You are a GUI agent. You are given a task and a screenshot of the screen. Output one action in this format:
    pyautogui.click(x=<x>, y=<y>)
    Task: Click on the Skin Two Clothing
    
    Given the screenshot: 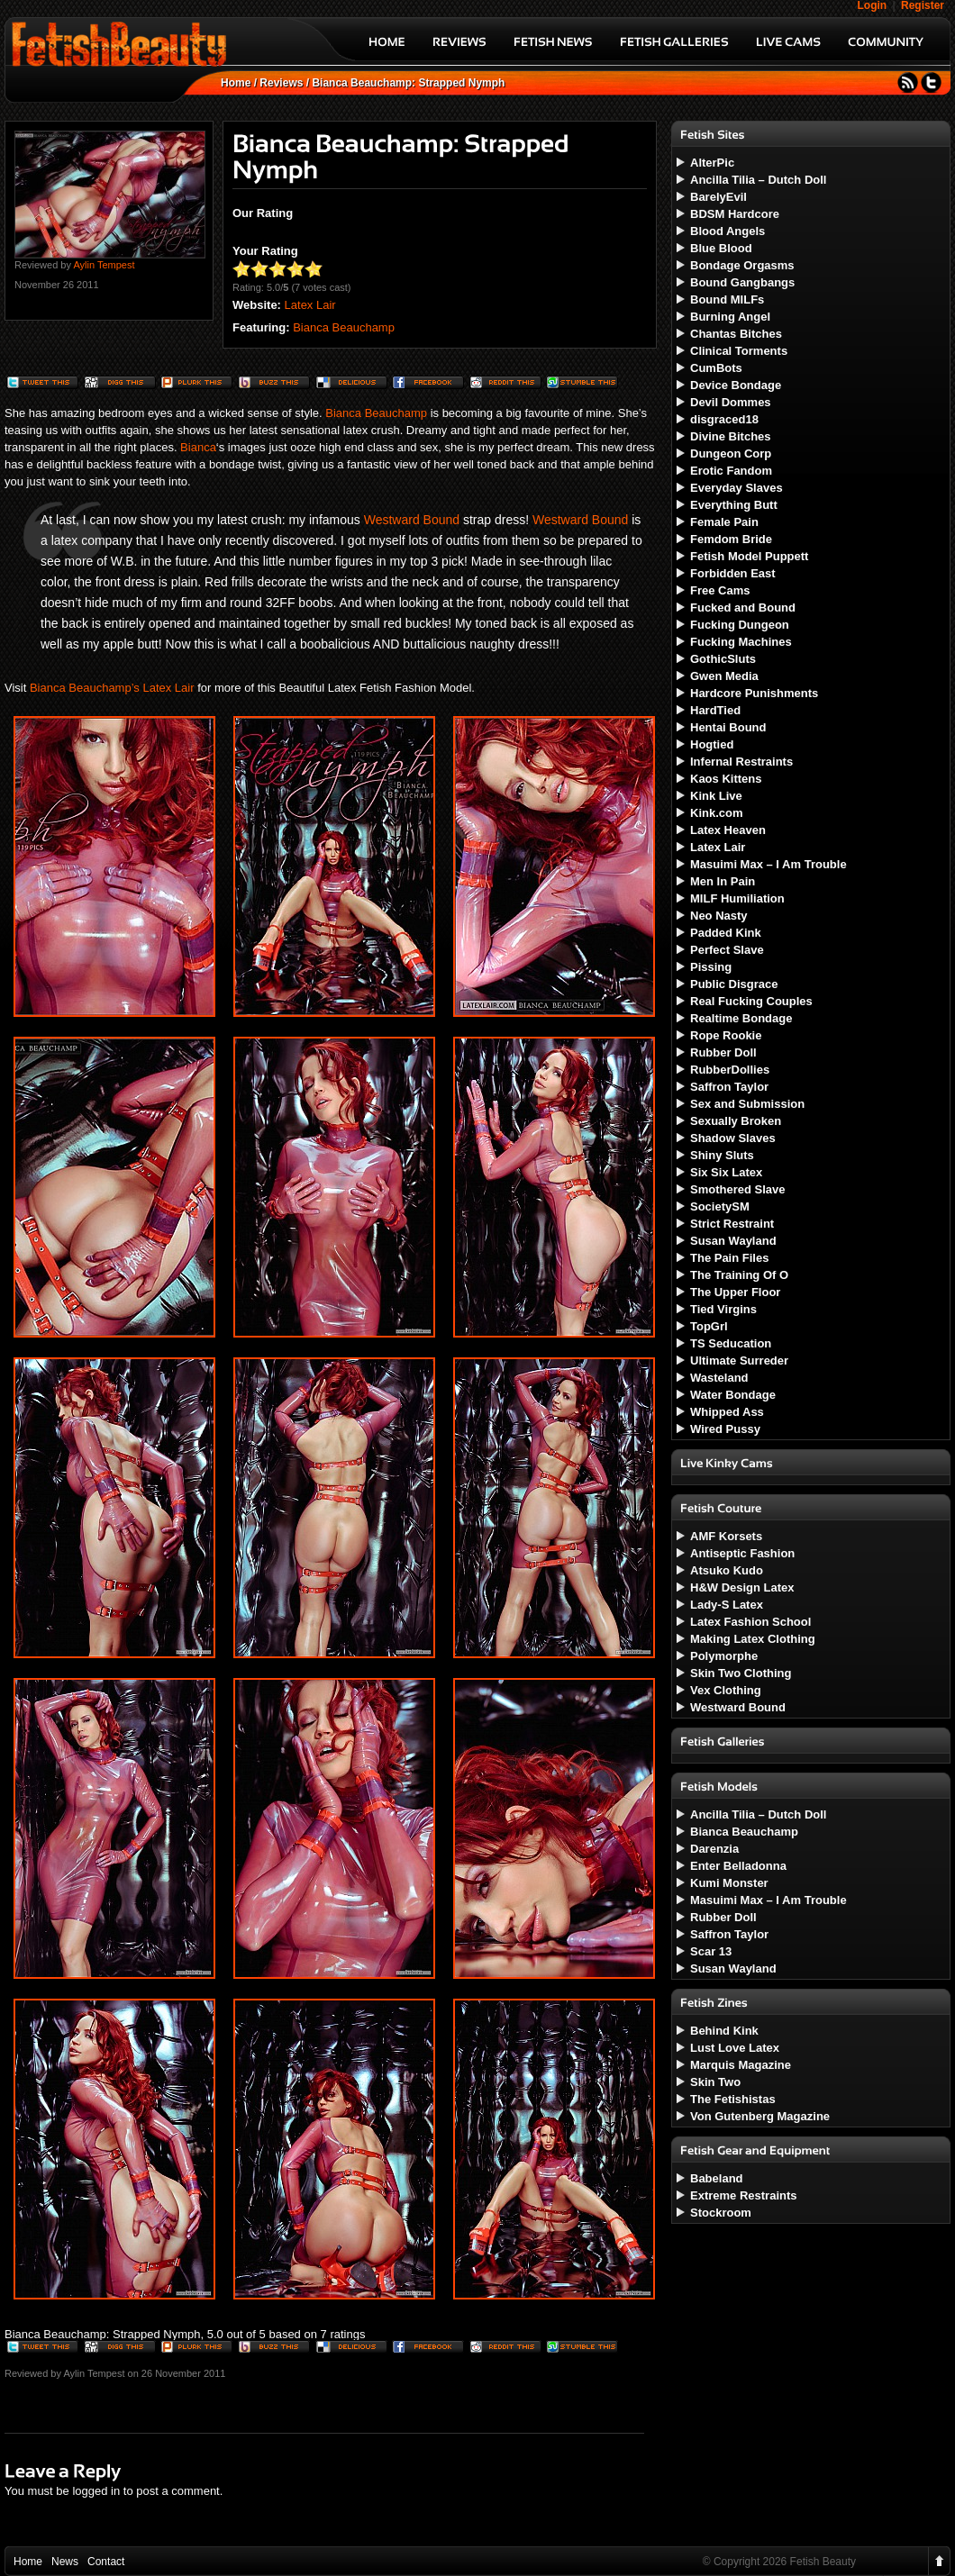 What is the action you would take?
    pyautogui.click(x=740, y=1673)
    